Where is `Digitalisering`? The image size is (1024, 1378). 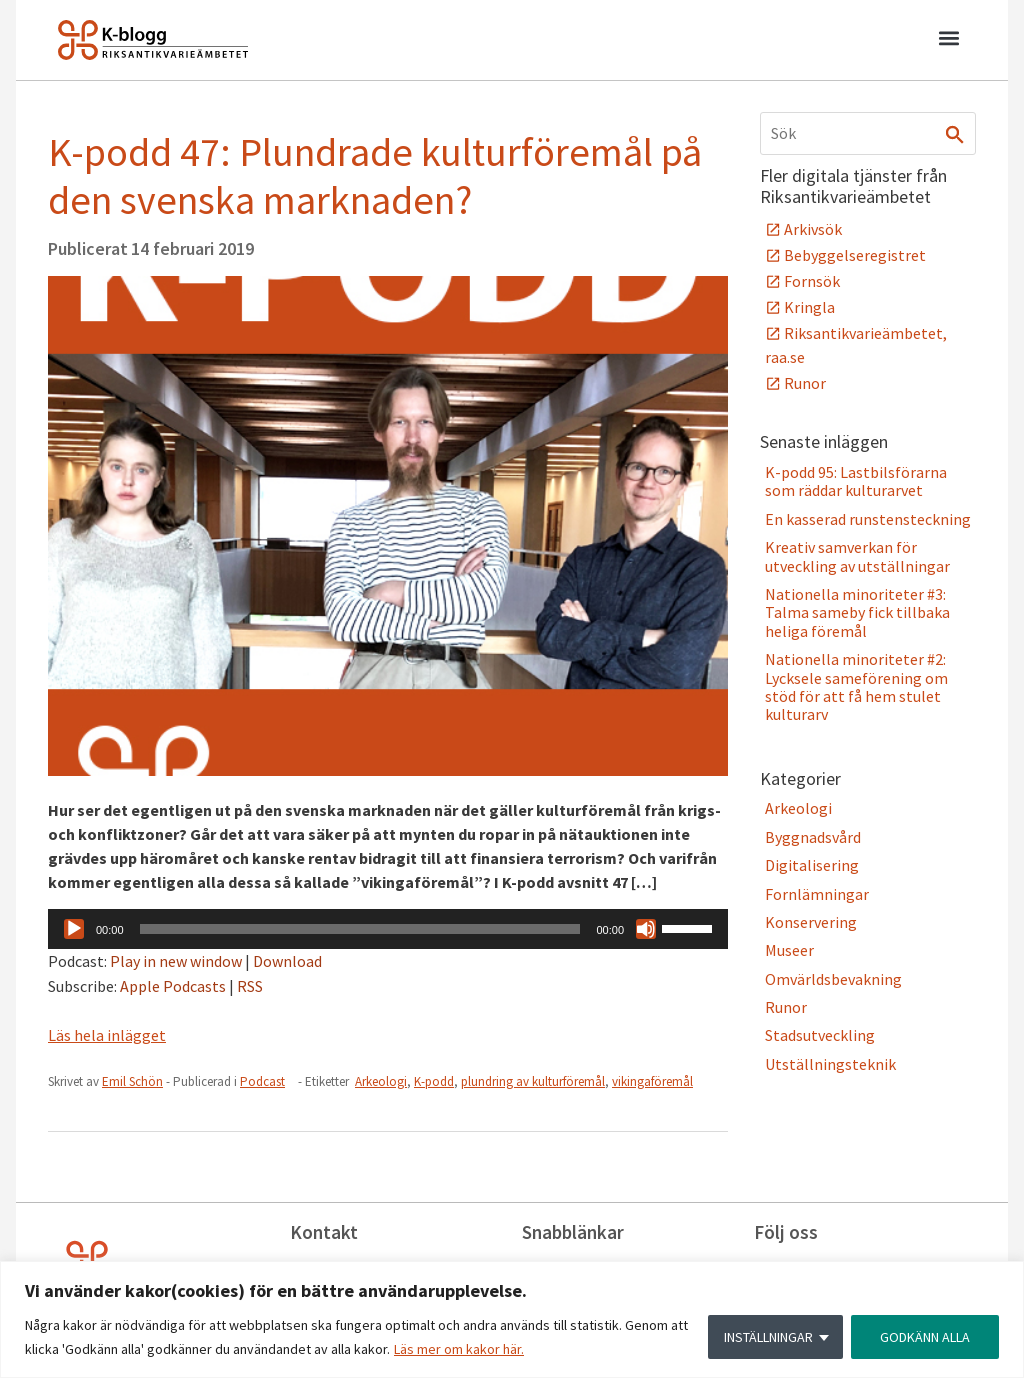 Digitalisering is located at coordinates (812, 865).